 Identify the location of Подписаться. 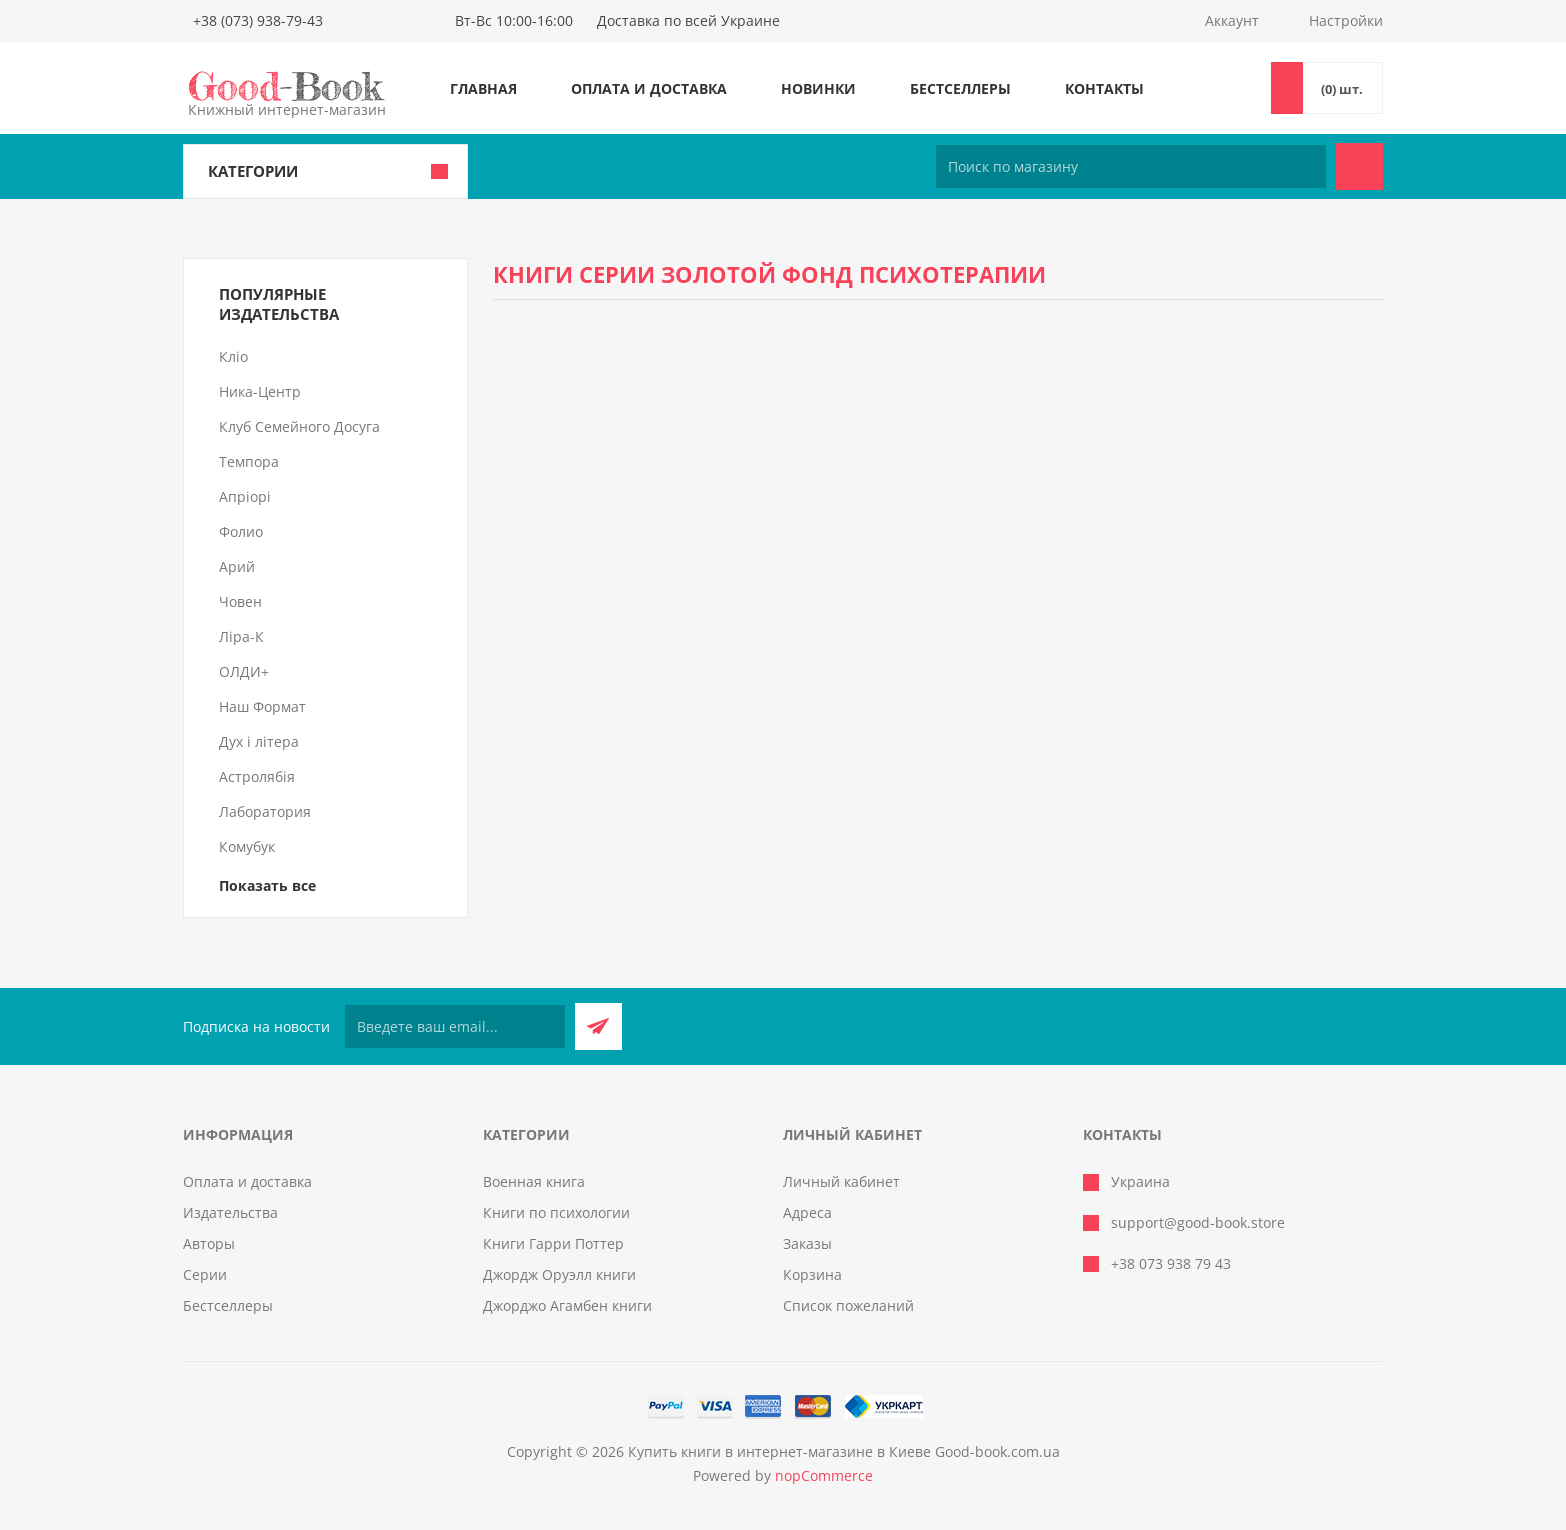
(598, 1026).